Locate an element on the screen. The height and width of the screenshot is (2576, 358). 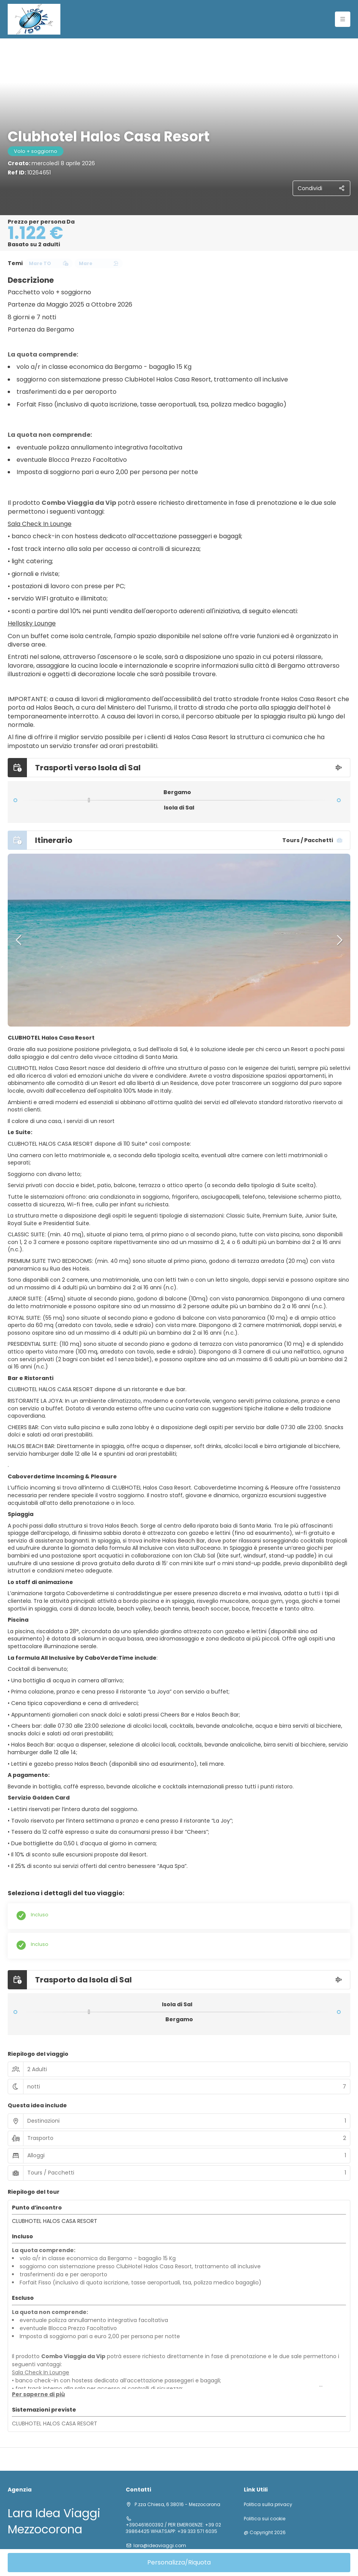
[button] is located at coordinates (19, 940).